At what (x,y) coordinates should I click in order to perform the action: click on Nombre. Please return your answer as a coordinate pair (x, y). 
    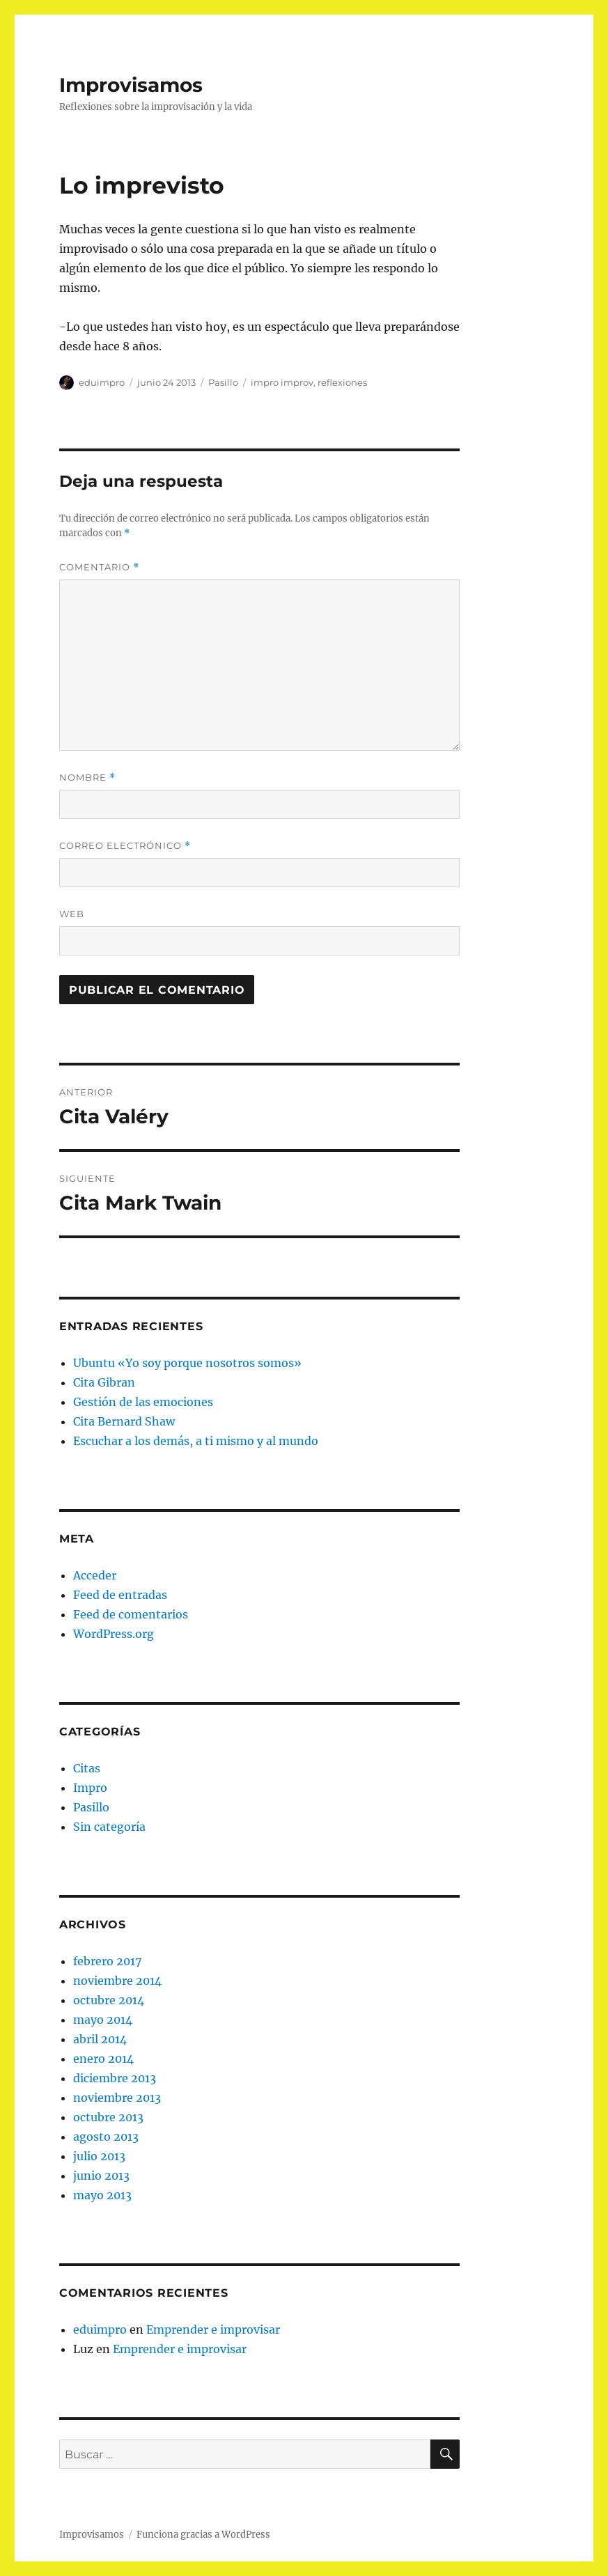
    Looking at the image, I should click on (87, 777).